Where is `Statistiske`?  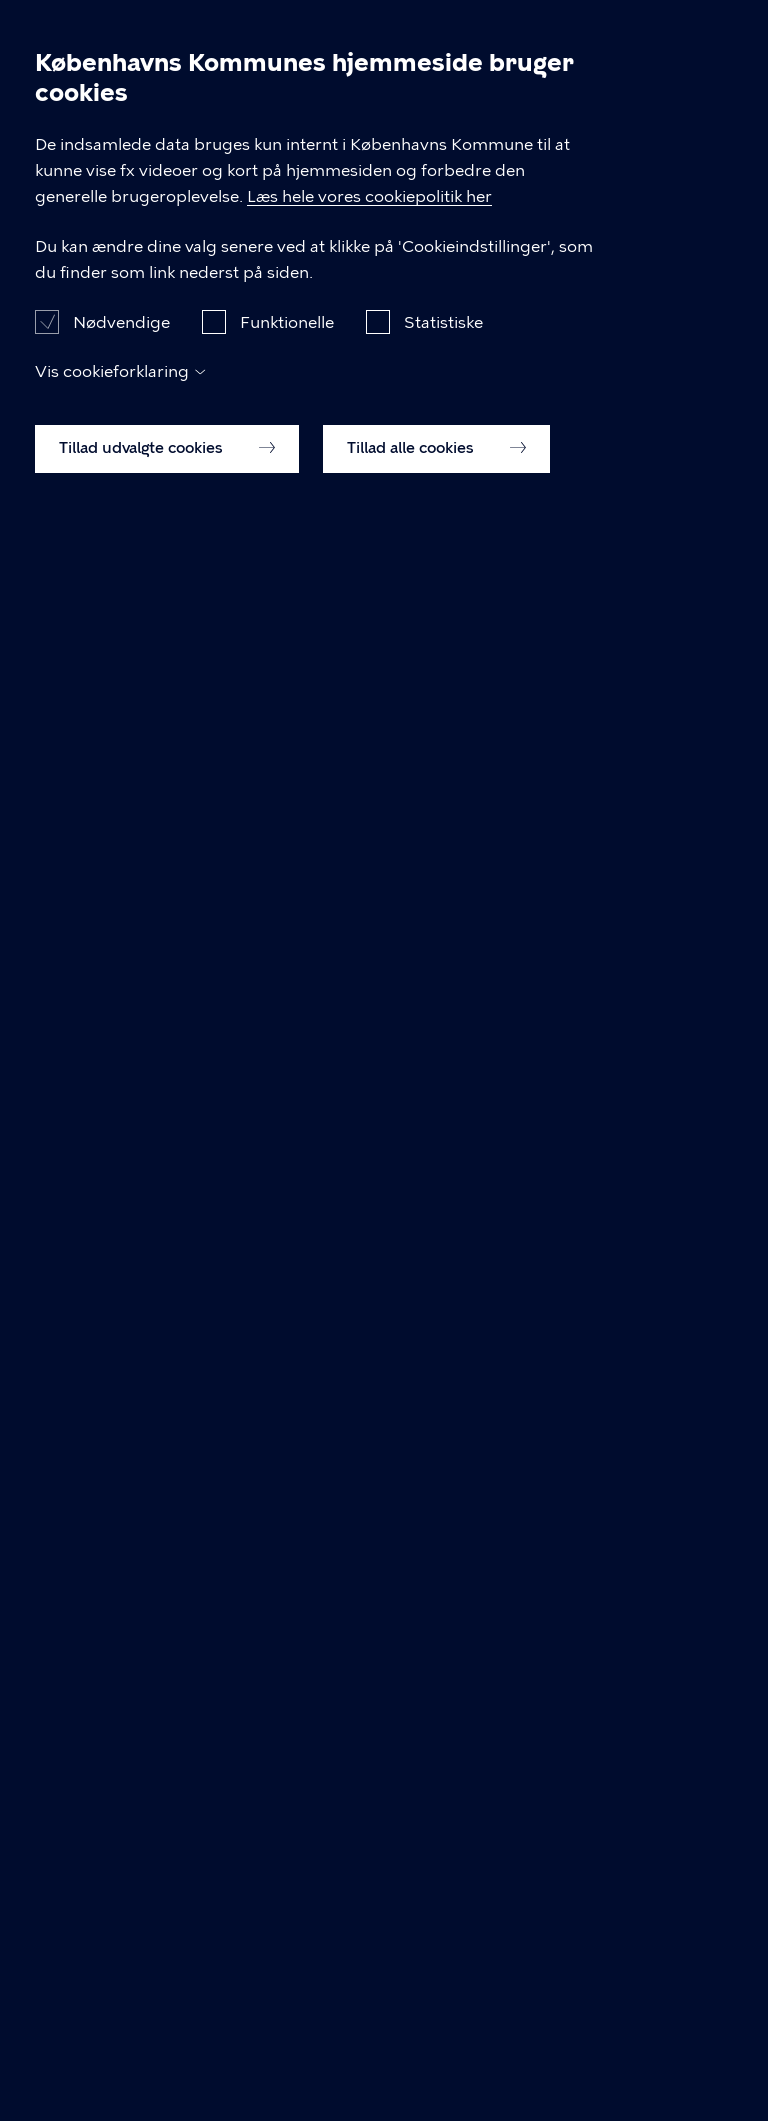
Statistiske is located at coordinates (443, 1931).